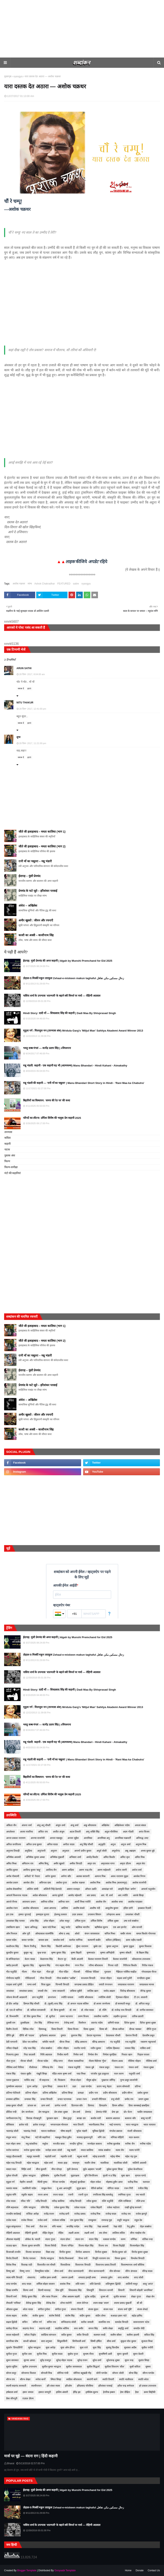  Describe the element at coordinates (29, 2188) in the screenshot. I see `यशस्विनी पांडेय` at that location.